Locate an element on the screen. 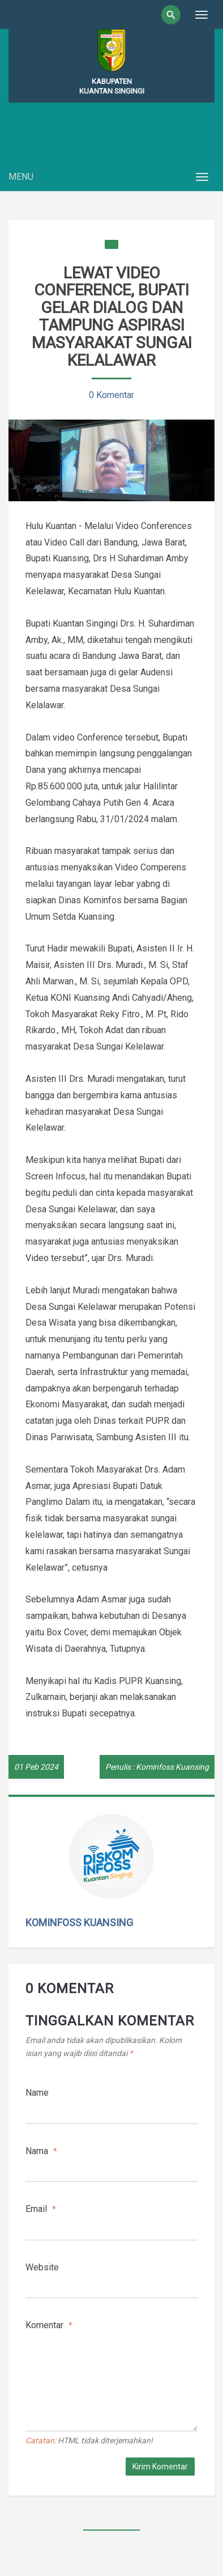  0 Komentar is located at coordinates (111, 395).